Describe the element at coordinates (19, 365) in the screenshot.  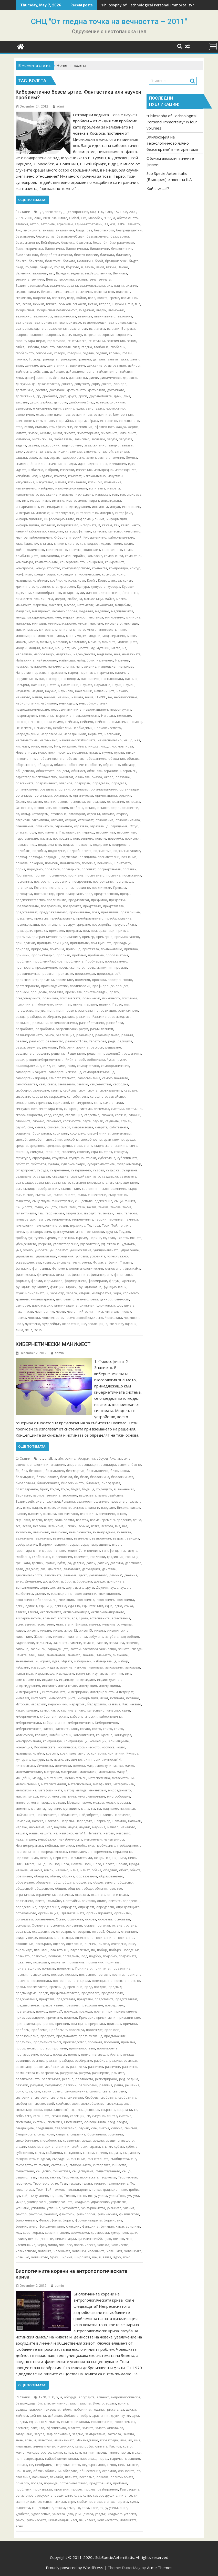
I see `дали` at that location.